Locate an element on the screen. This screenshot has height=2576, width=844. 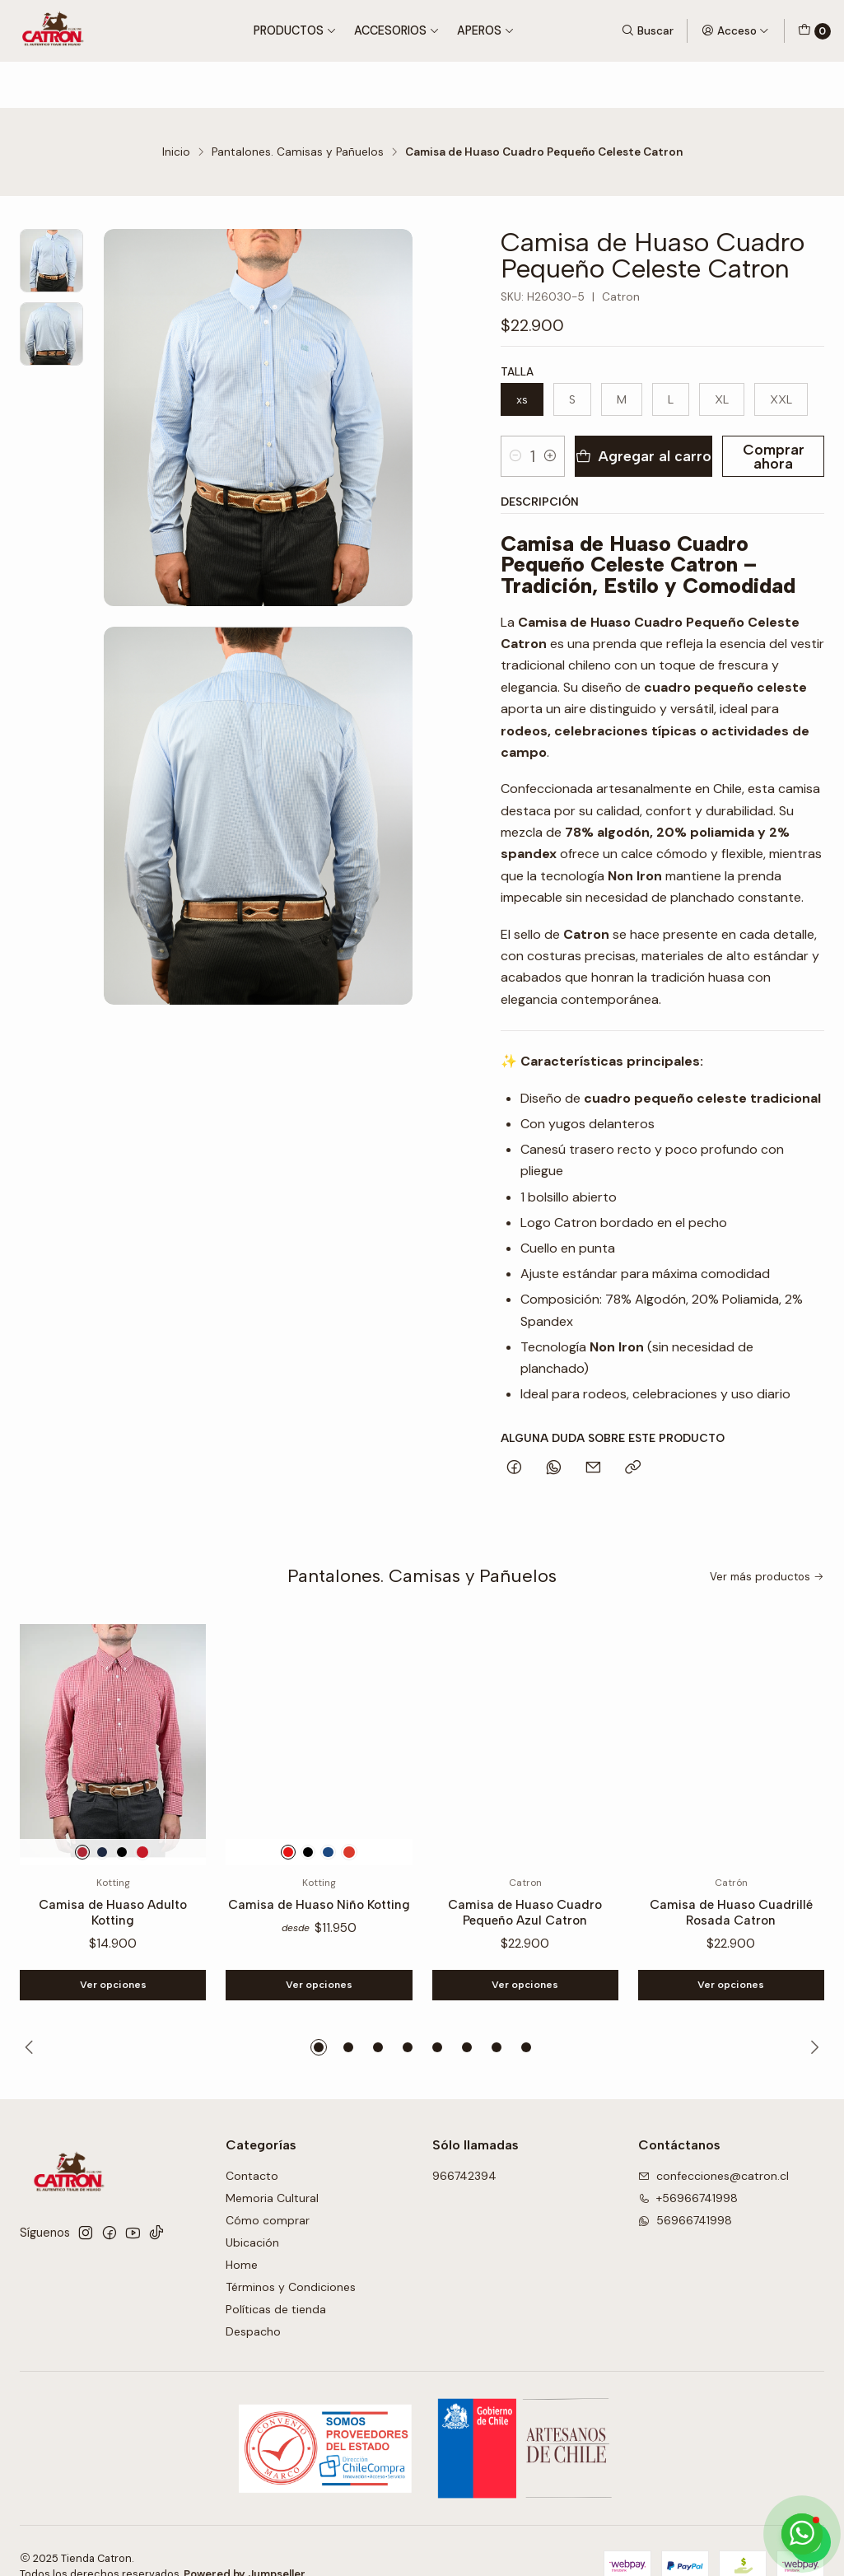
[button] is located at coordinates (319, 2017).